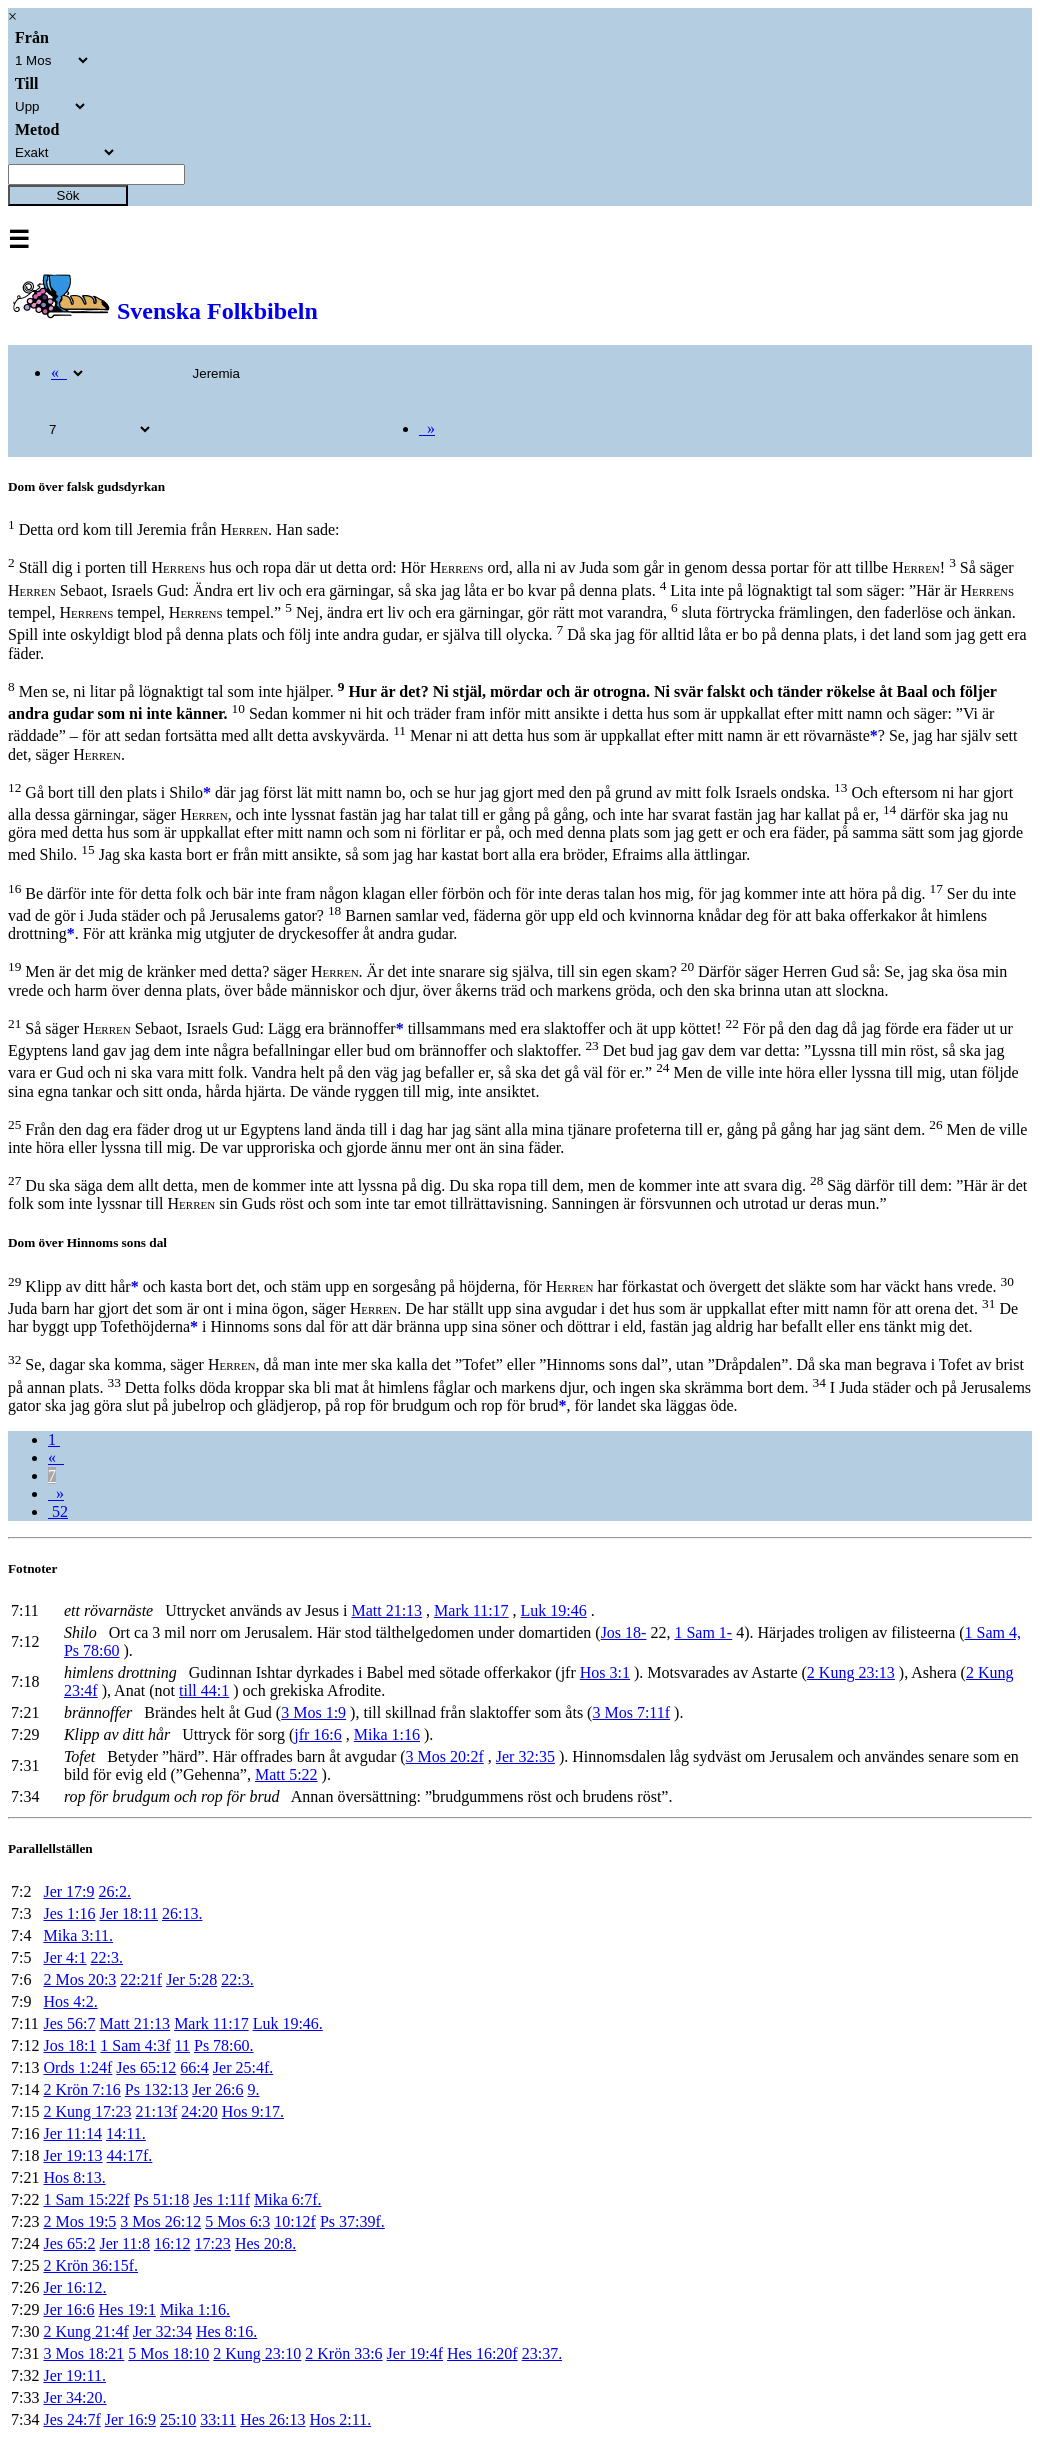 This screenshot has height=2440, width=1040. I want to click on Jes 1:11f, so click(221, 2199).